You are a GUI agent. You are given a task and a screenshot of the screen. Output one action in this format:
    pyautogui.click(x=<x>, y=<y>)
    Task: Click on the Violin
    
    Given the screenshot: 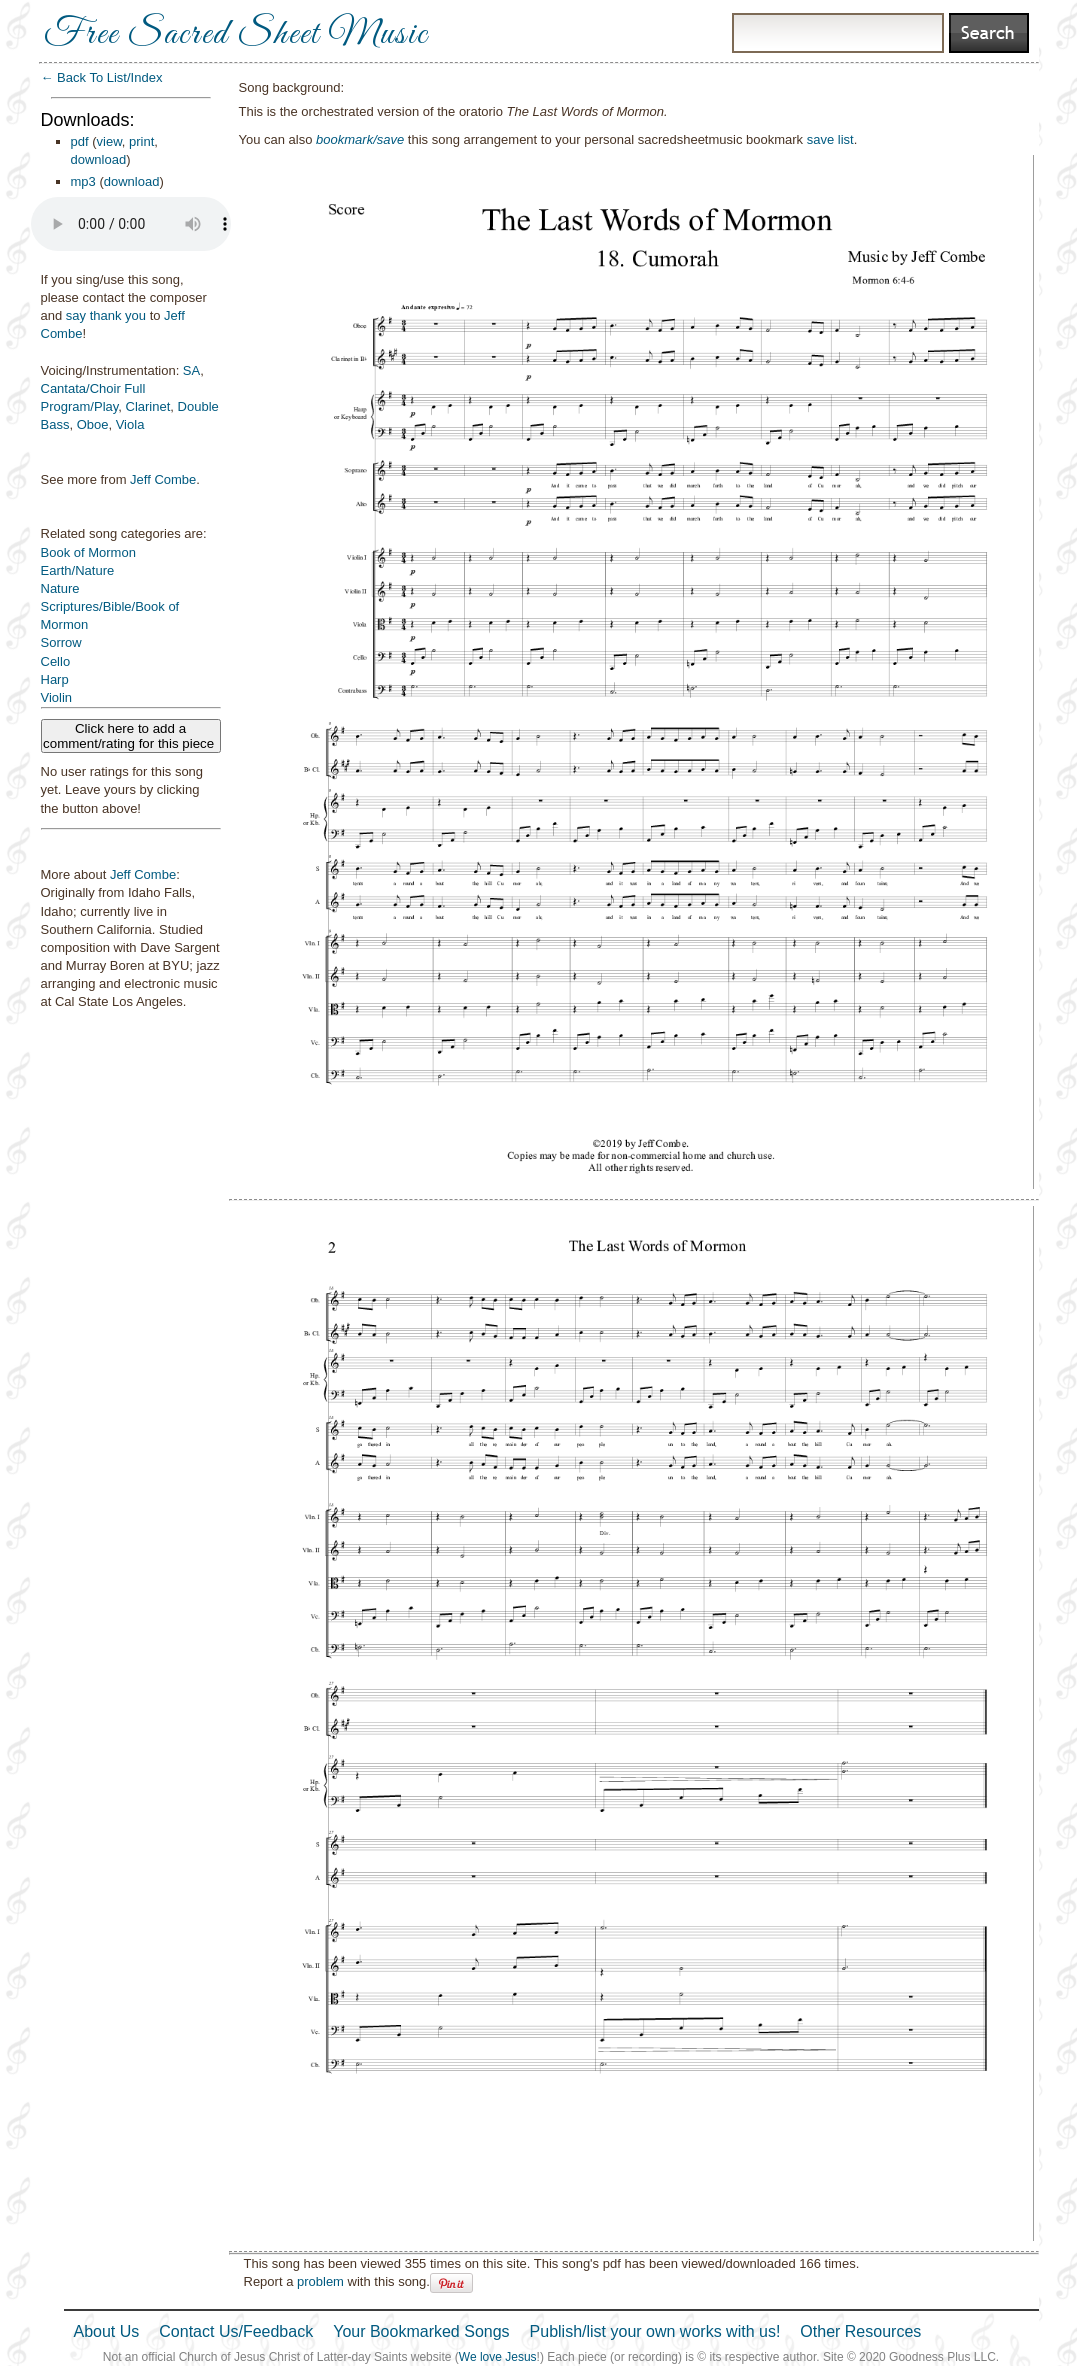 What is the action you would take?
    pyautogui.click(x=57, y=697)
    